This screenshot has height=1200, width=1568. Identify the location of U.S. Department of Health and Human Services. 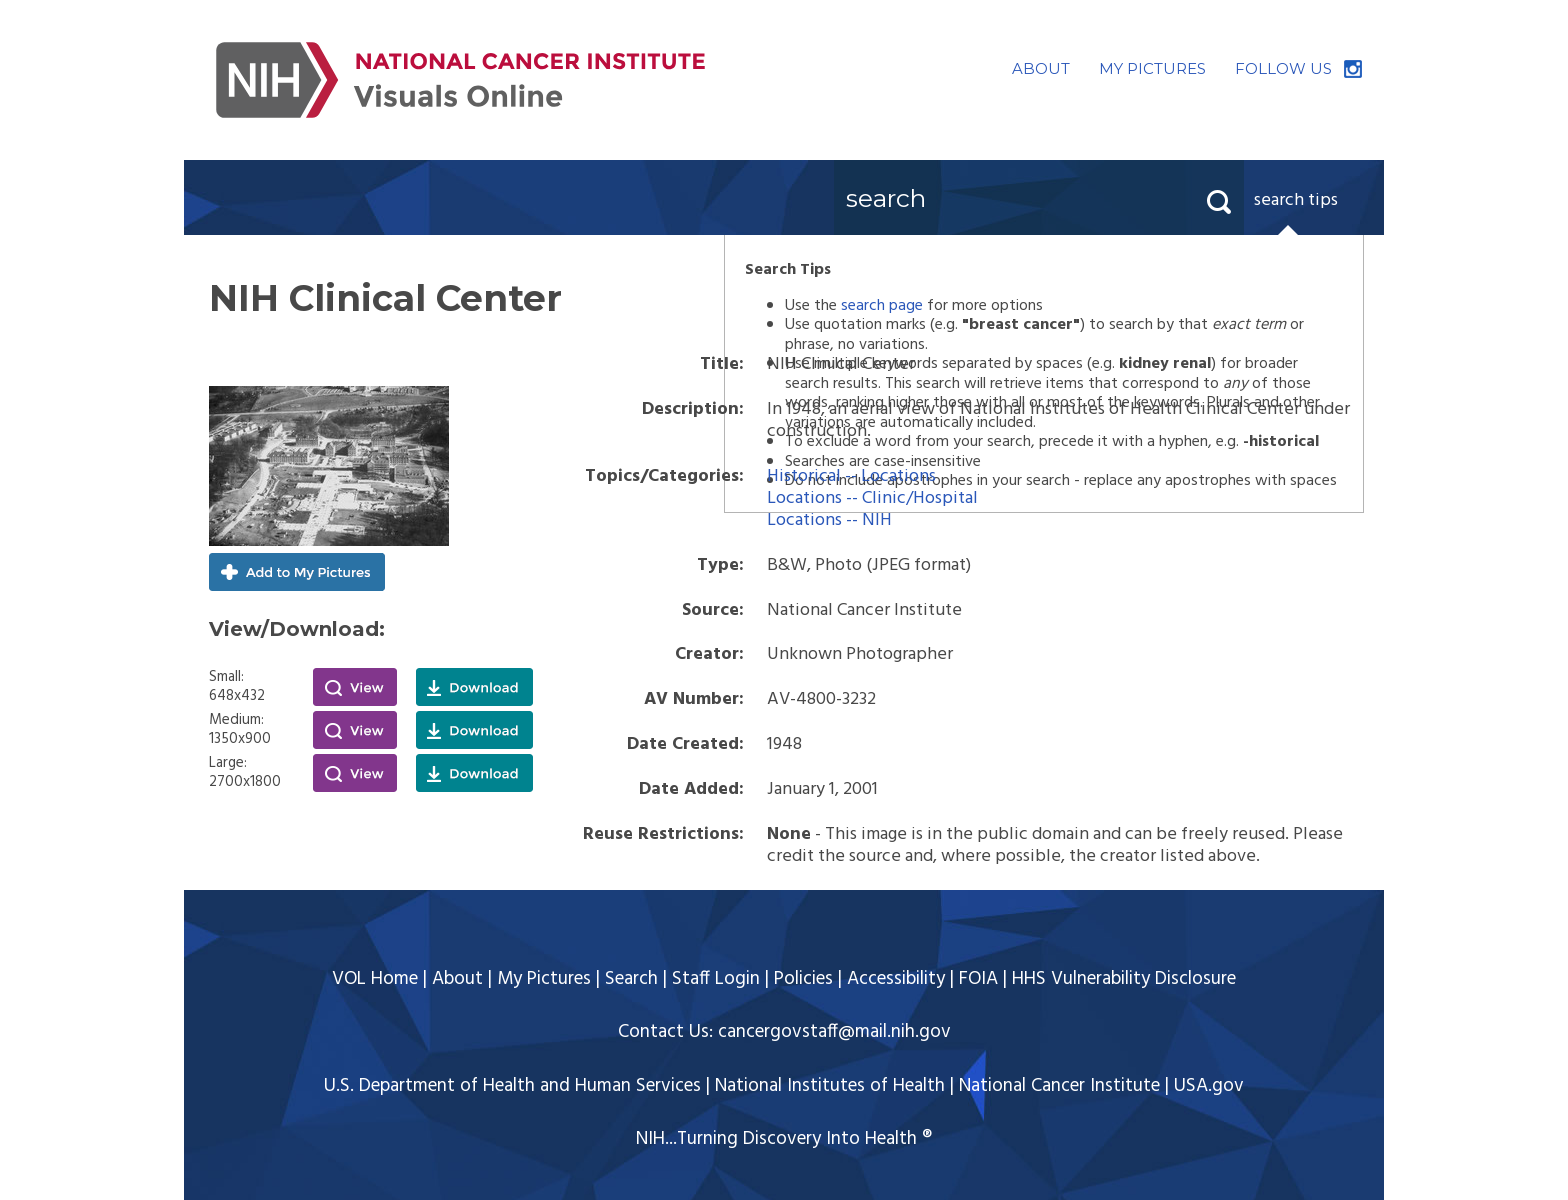
(512, 1086).